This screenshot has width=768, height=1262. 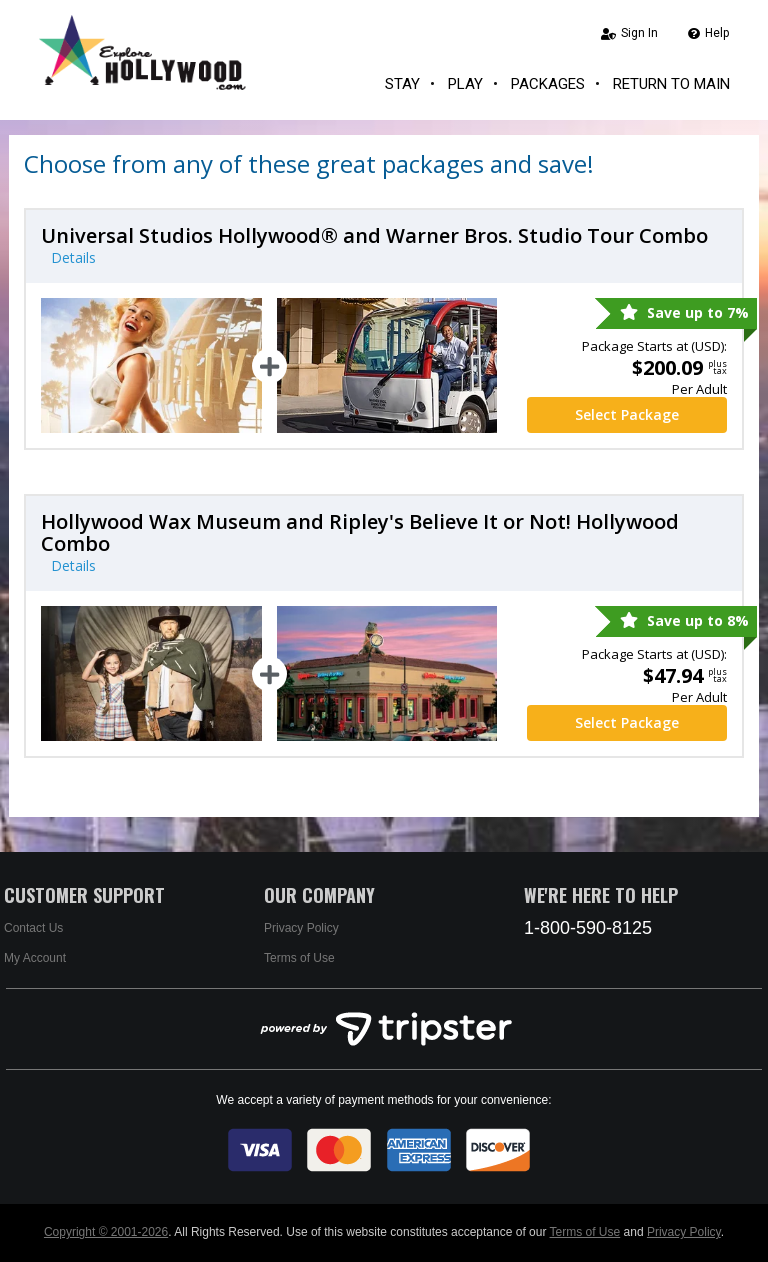 I want to click on Sign In, so click(x=629, y=33).